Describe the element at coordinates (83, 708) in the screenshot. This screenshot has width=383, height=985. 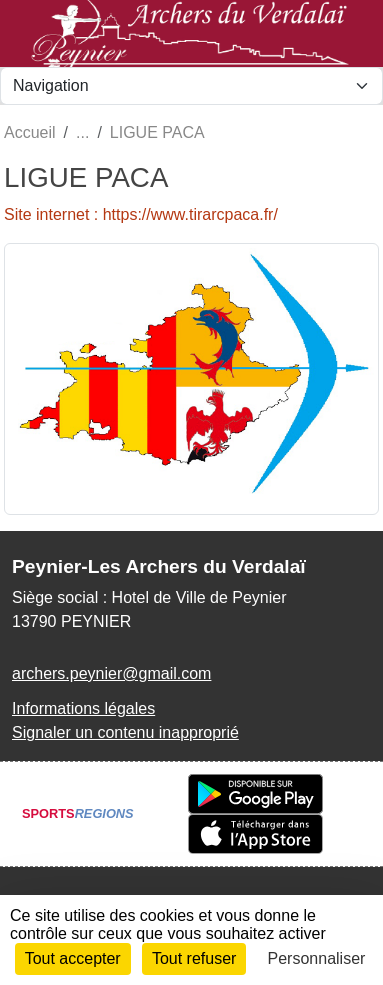
I see `Informations légales` at that location.